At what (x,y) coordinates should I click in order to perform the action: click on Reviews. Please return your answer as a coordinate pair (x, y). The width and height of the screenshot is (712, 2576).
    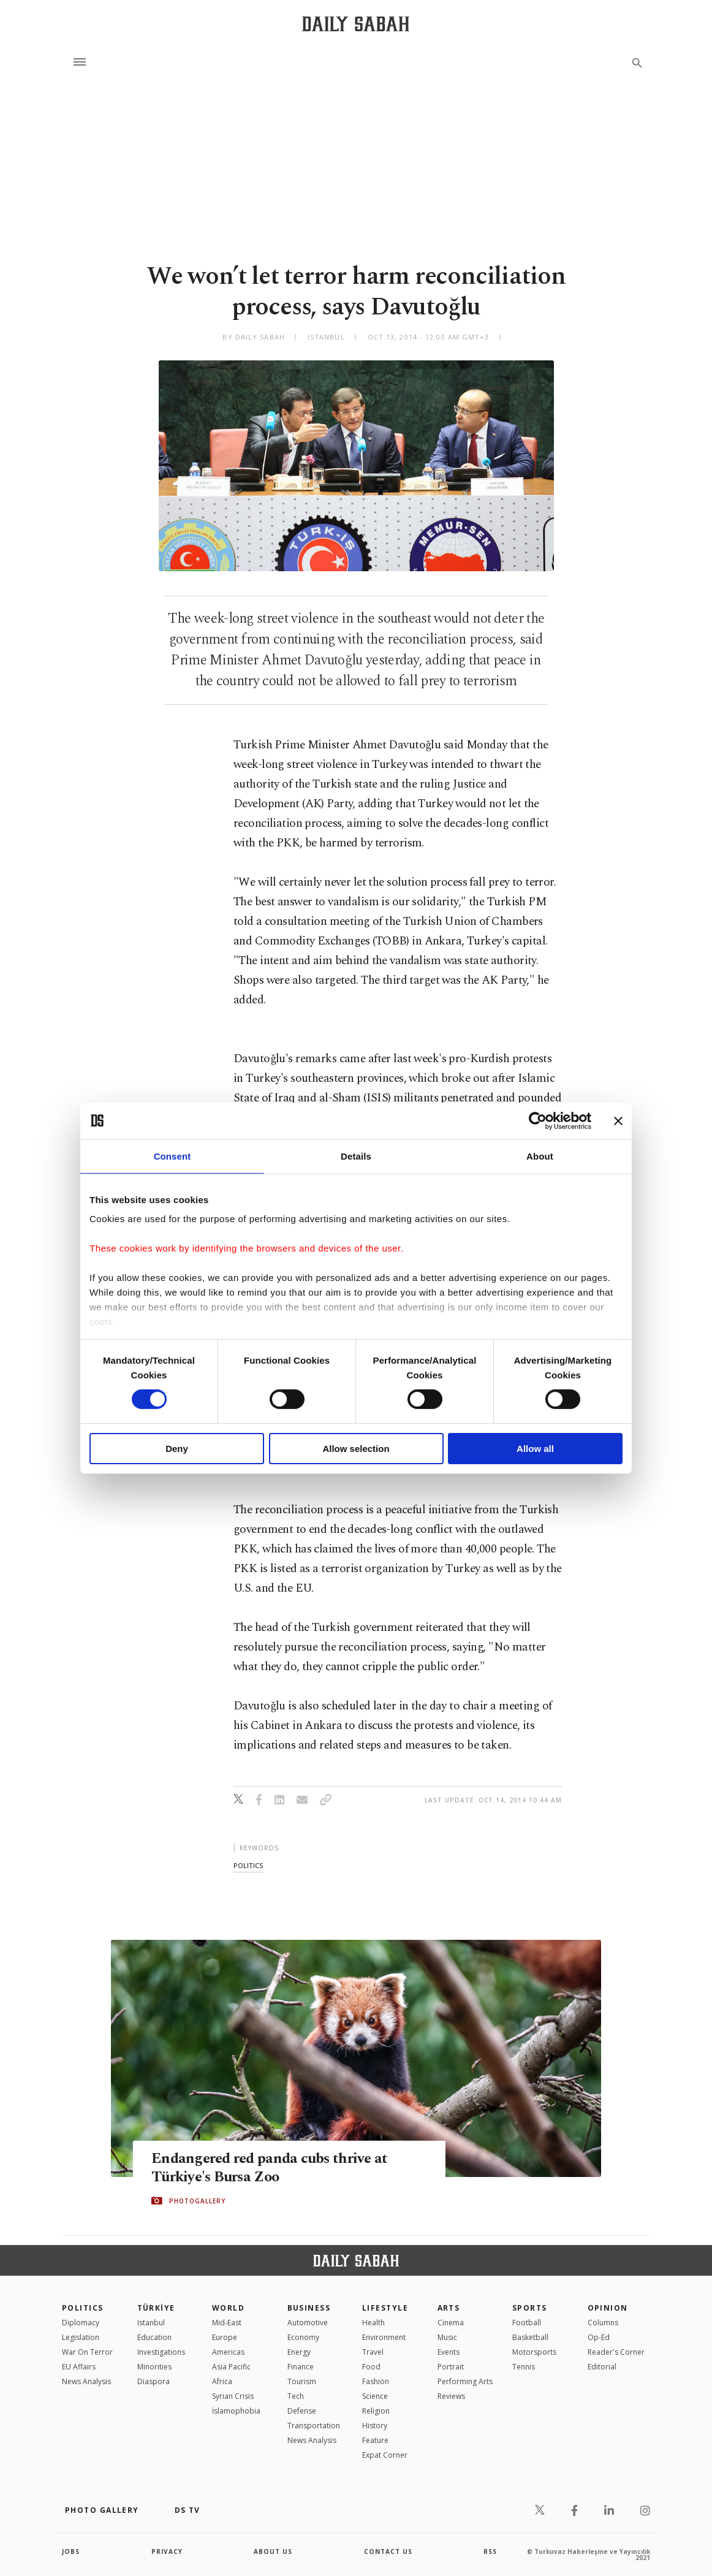
    Looking at the image, I should click on (451, 2396).